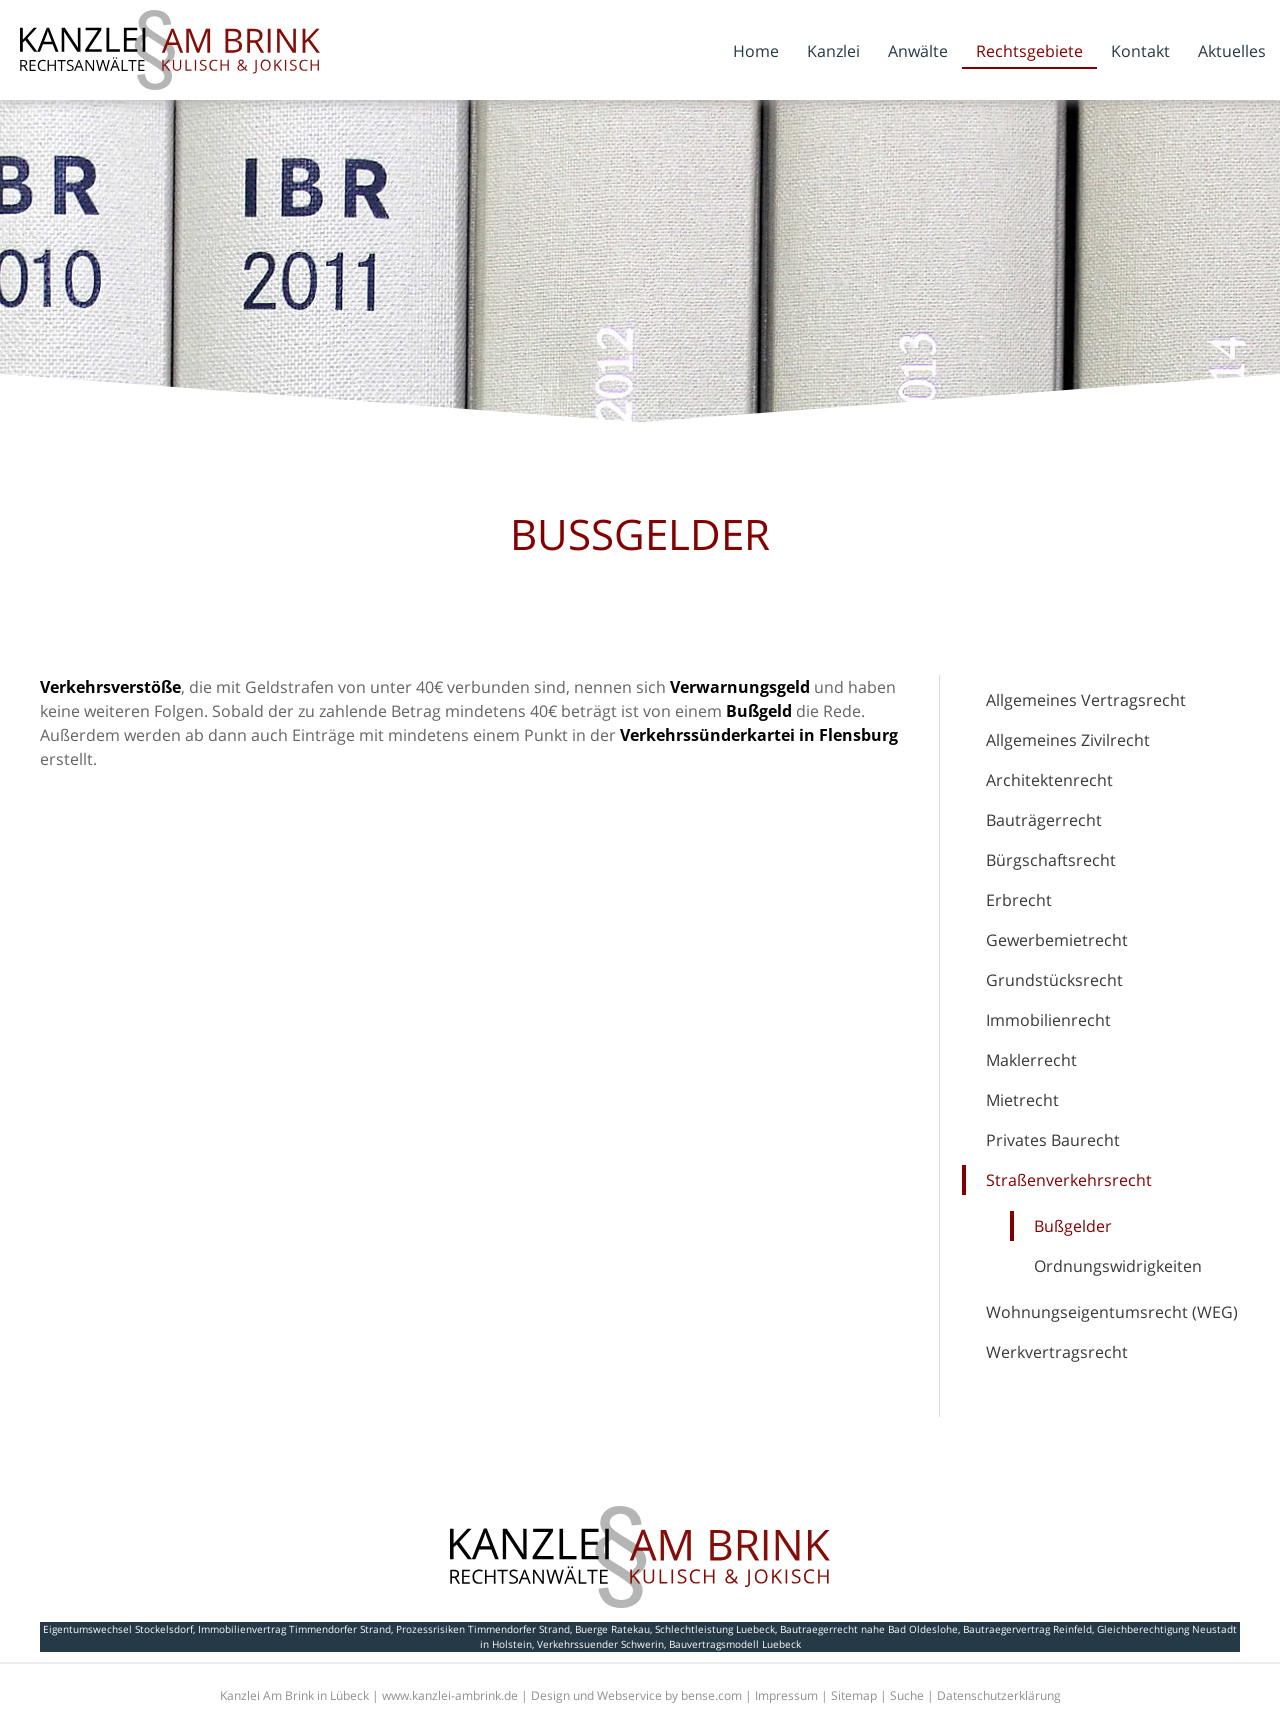 This screenshot has height=1719, width=1280. Describe the element at coordinates (833, 51) in the screenshot. I see `Kanzlei` at that location.